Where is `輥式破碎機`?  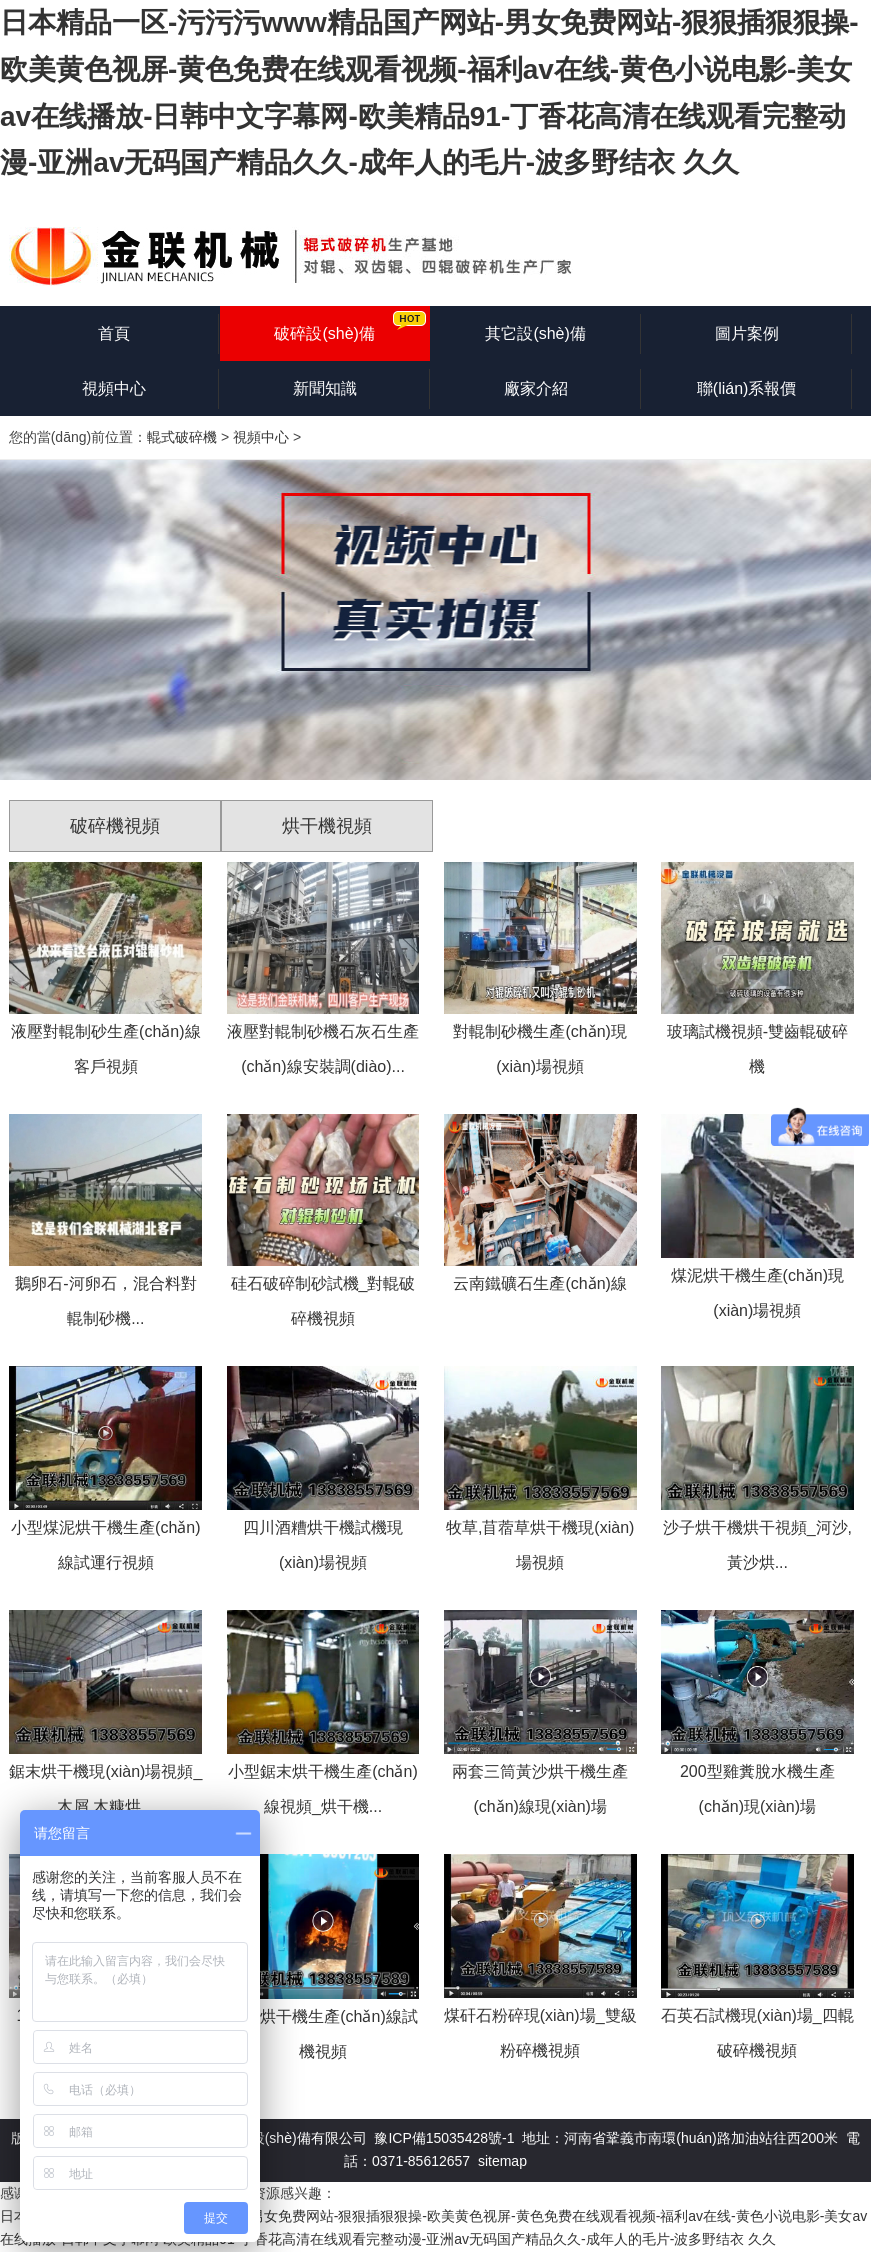
輥式破碎機 is located at coordinates (182, 437).